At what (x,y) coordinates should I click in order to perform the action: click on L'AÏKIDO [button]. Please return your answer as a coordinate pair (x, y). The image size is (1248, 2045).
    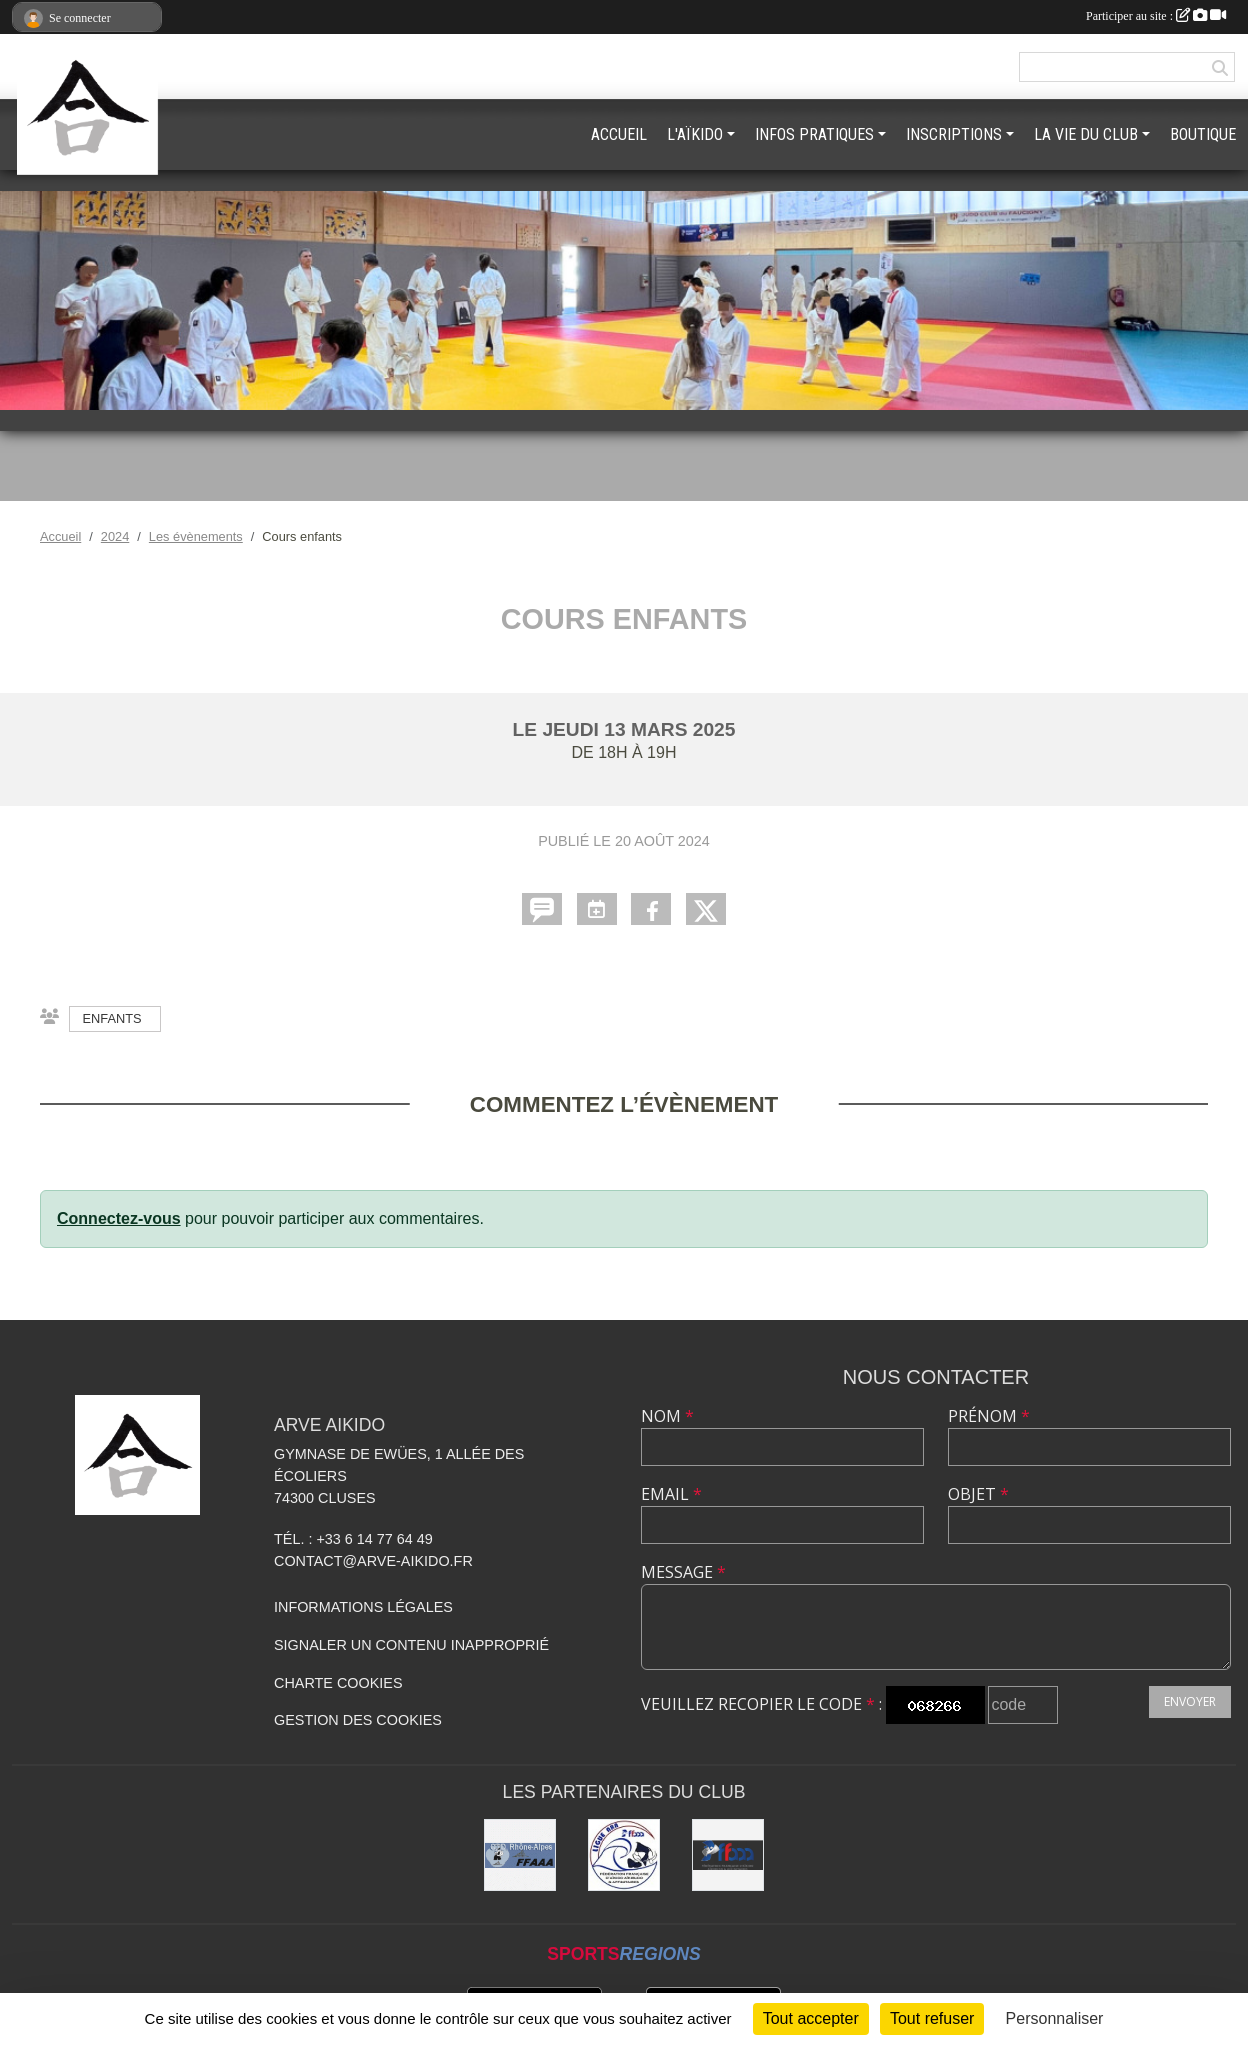
    Looking at the image, I should click on (695, 134).